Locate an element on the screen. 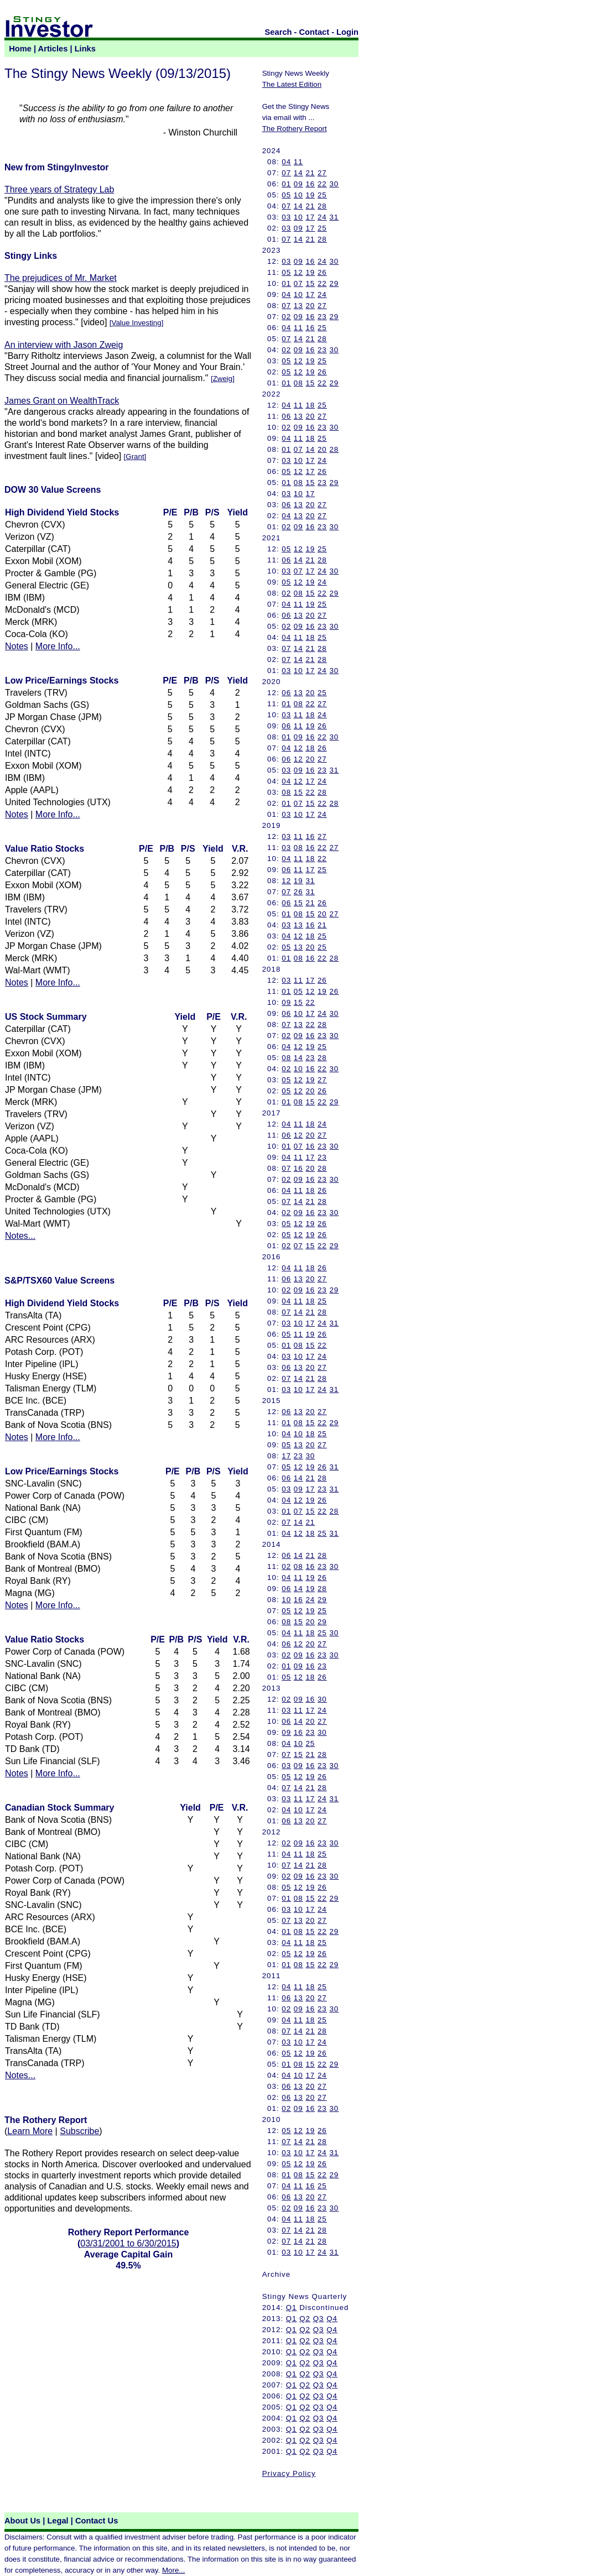  20 is located at coordinates (310, 305).